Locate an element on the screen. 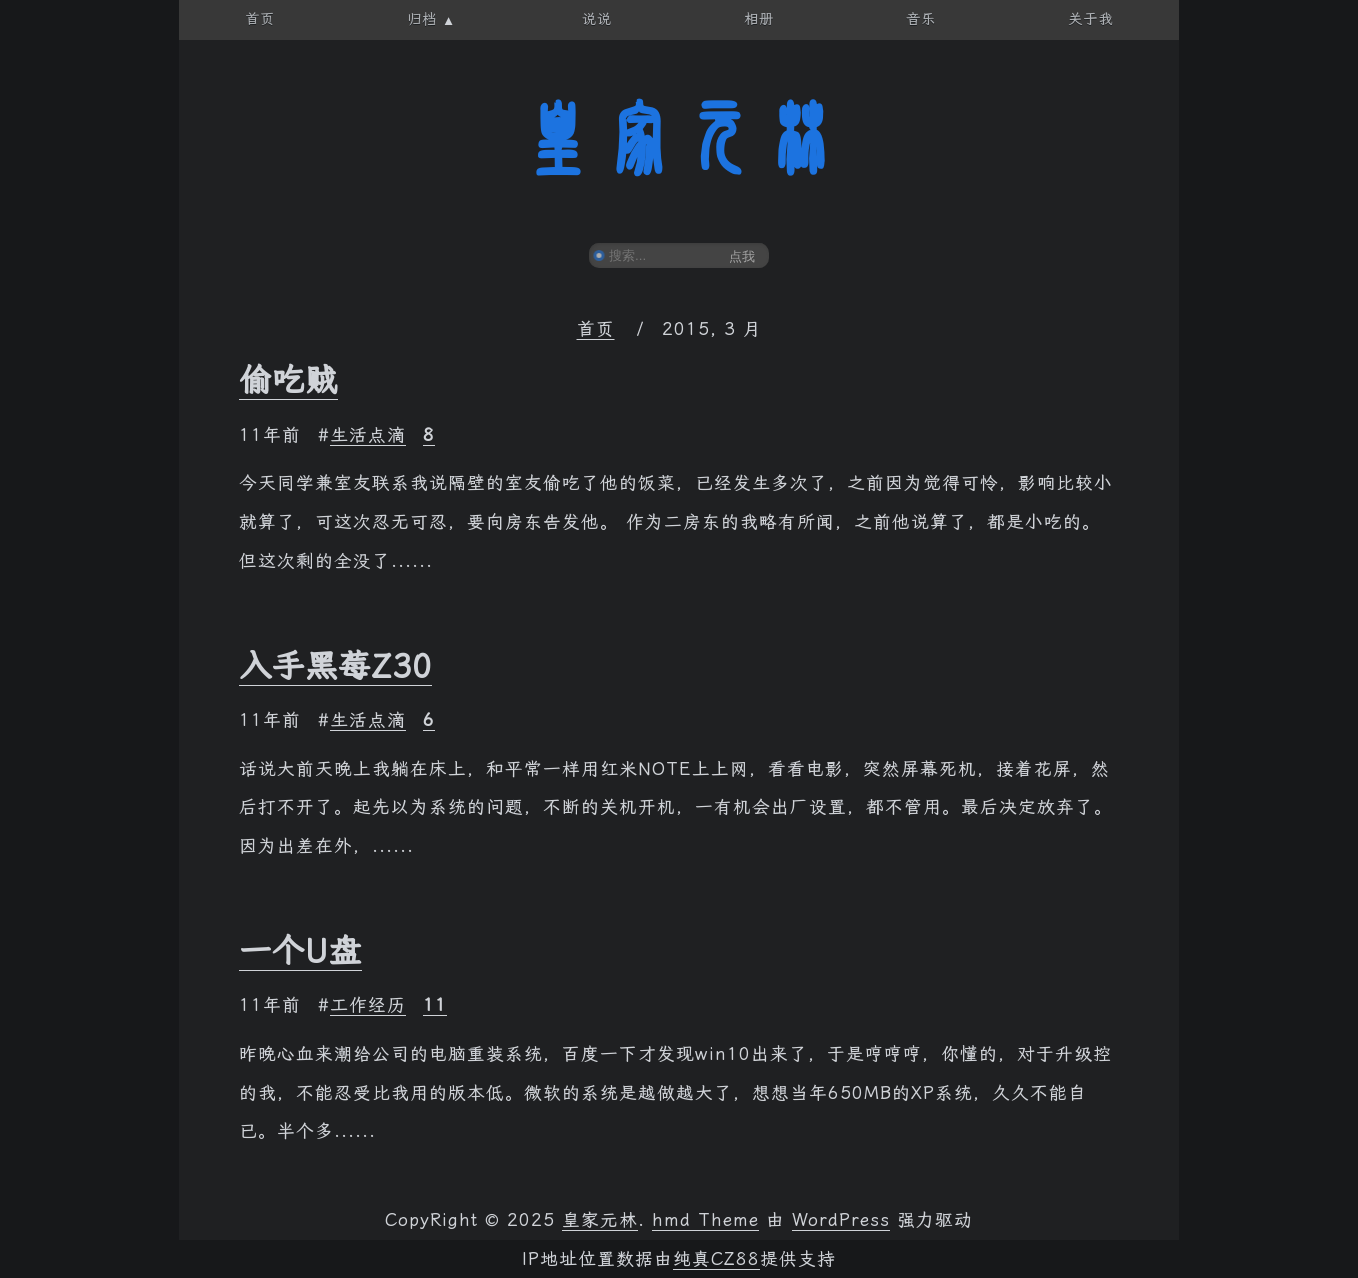  工作经历 is located at coordinates (368, 1005).